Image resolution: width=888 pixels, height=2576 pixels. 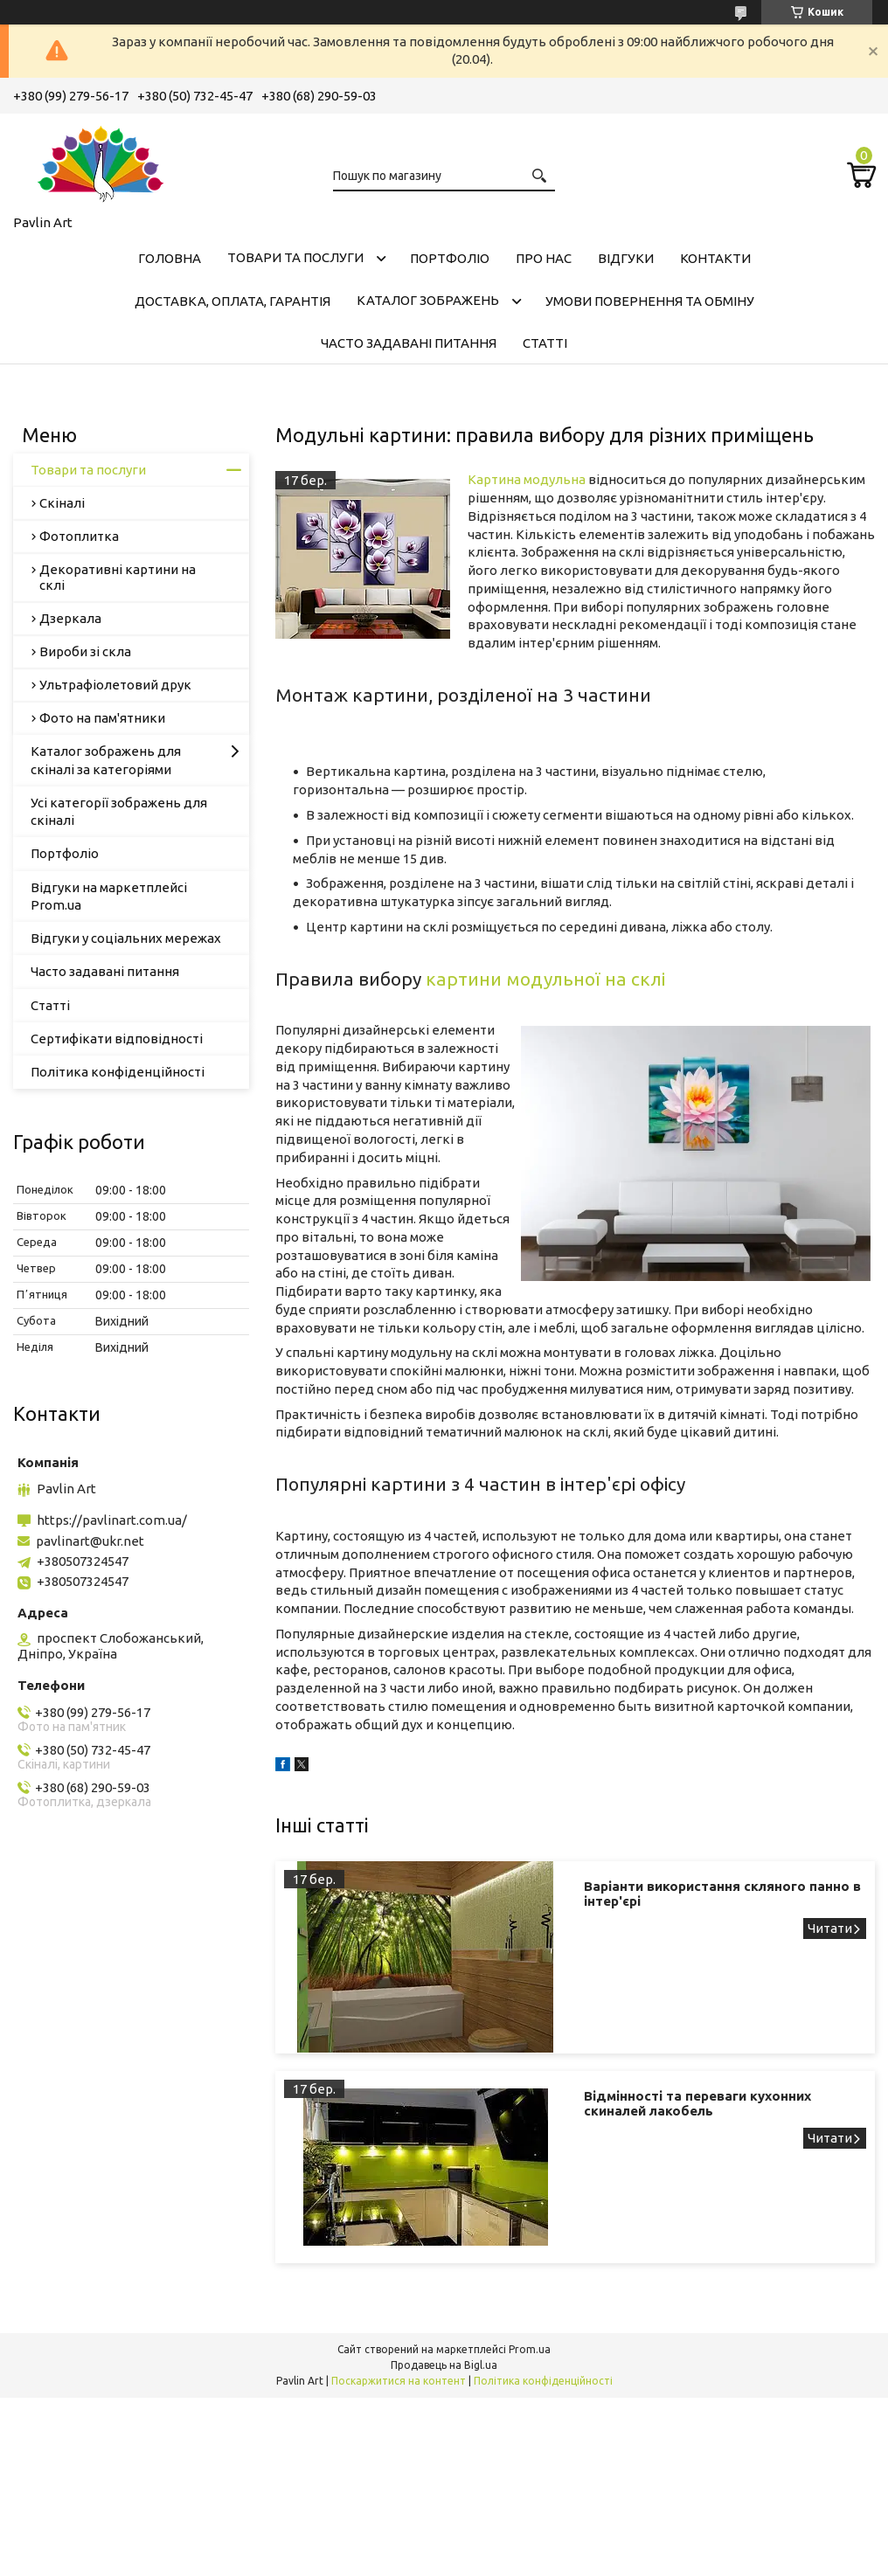 I want to click on Статті, so click(x=545, y=343).